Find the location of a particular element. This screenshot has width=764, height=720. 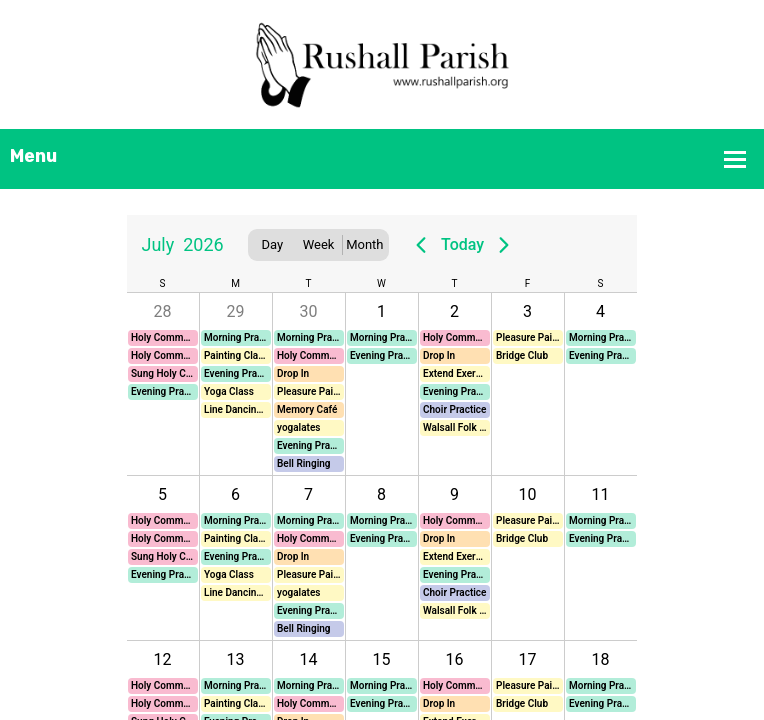

30 [button] is located at coordinates (309, 311).